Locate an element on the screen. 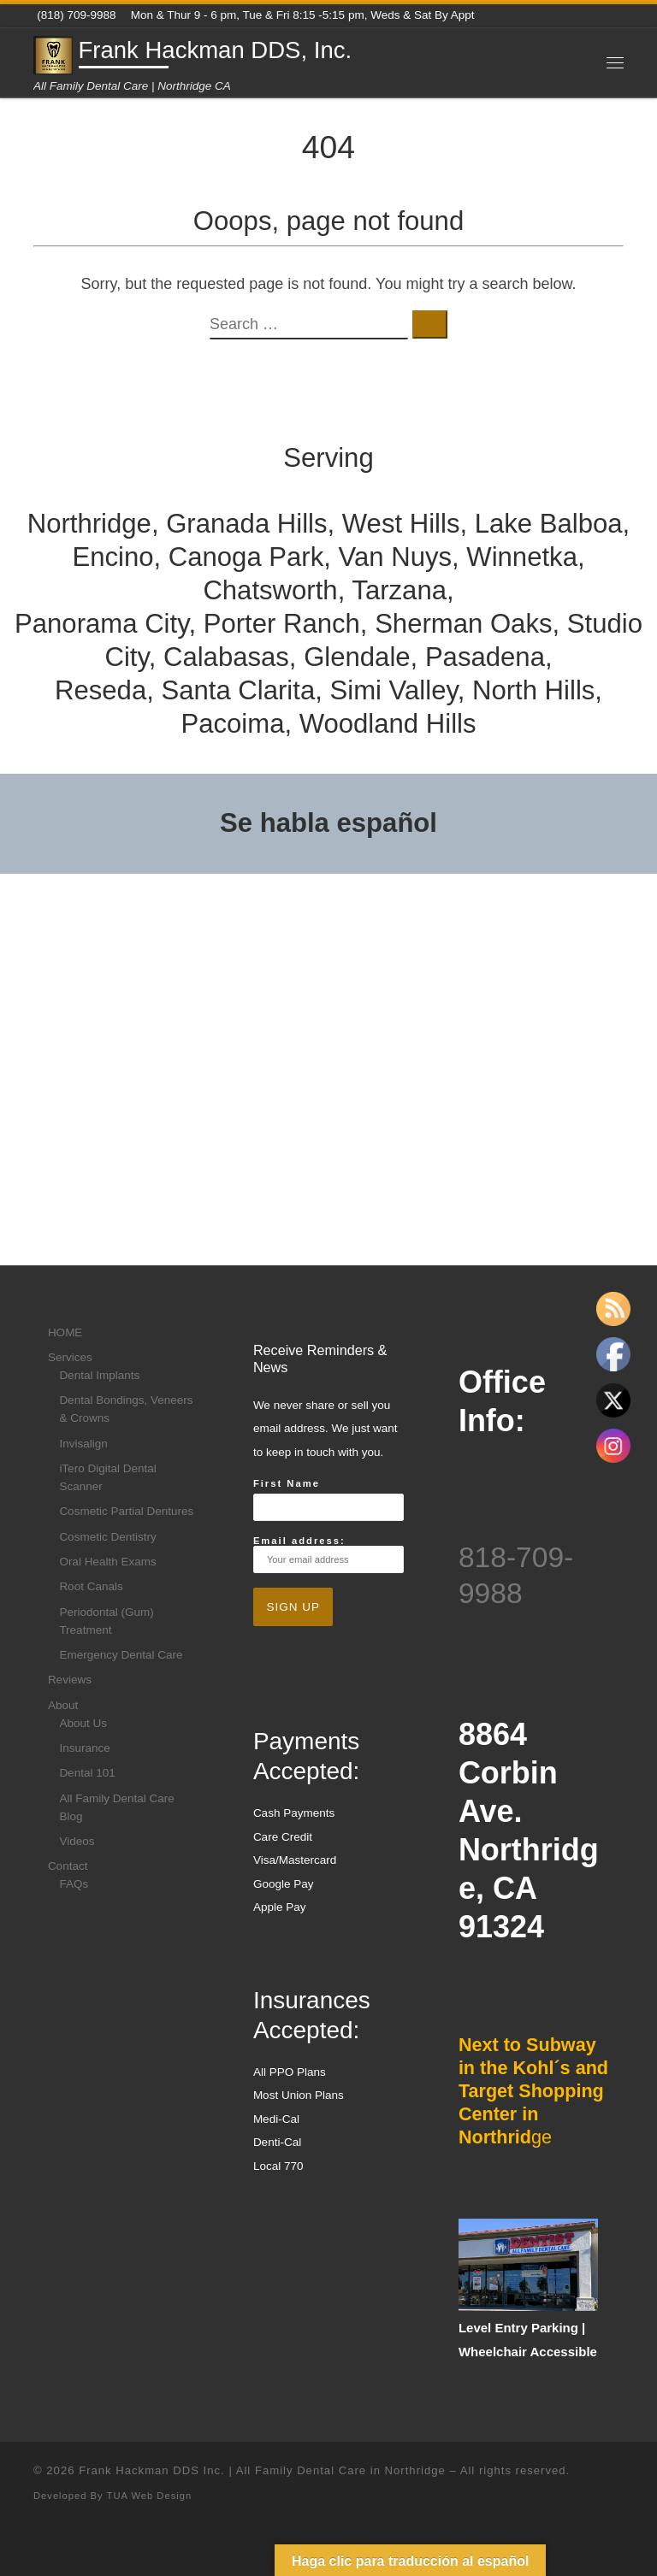 This screenshot has height=2576, width=657. Videos is located at coordinates (76, 1841).